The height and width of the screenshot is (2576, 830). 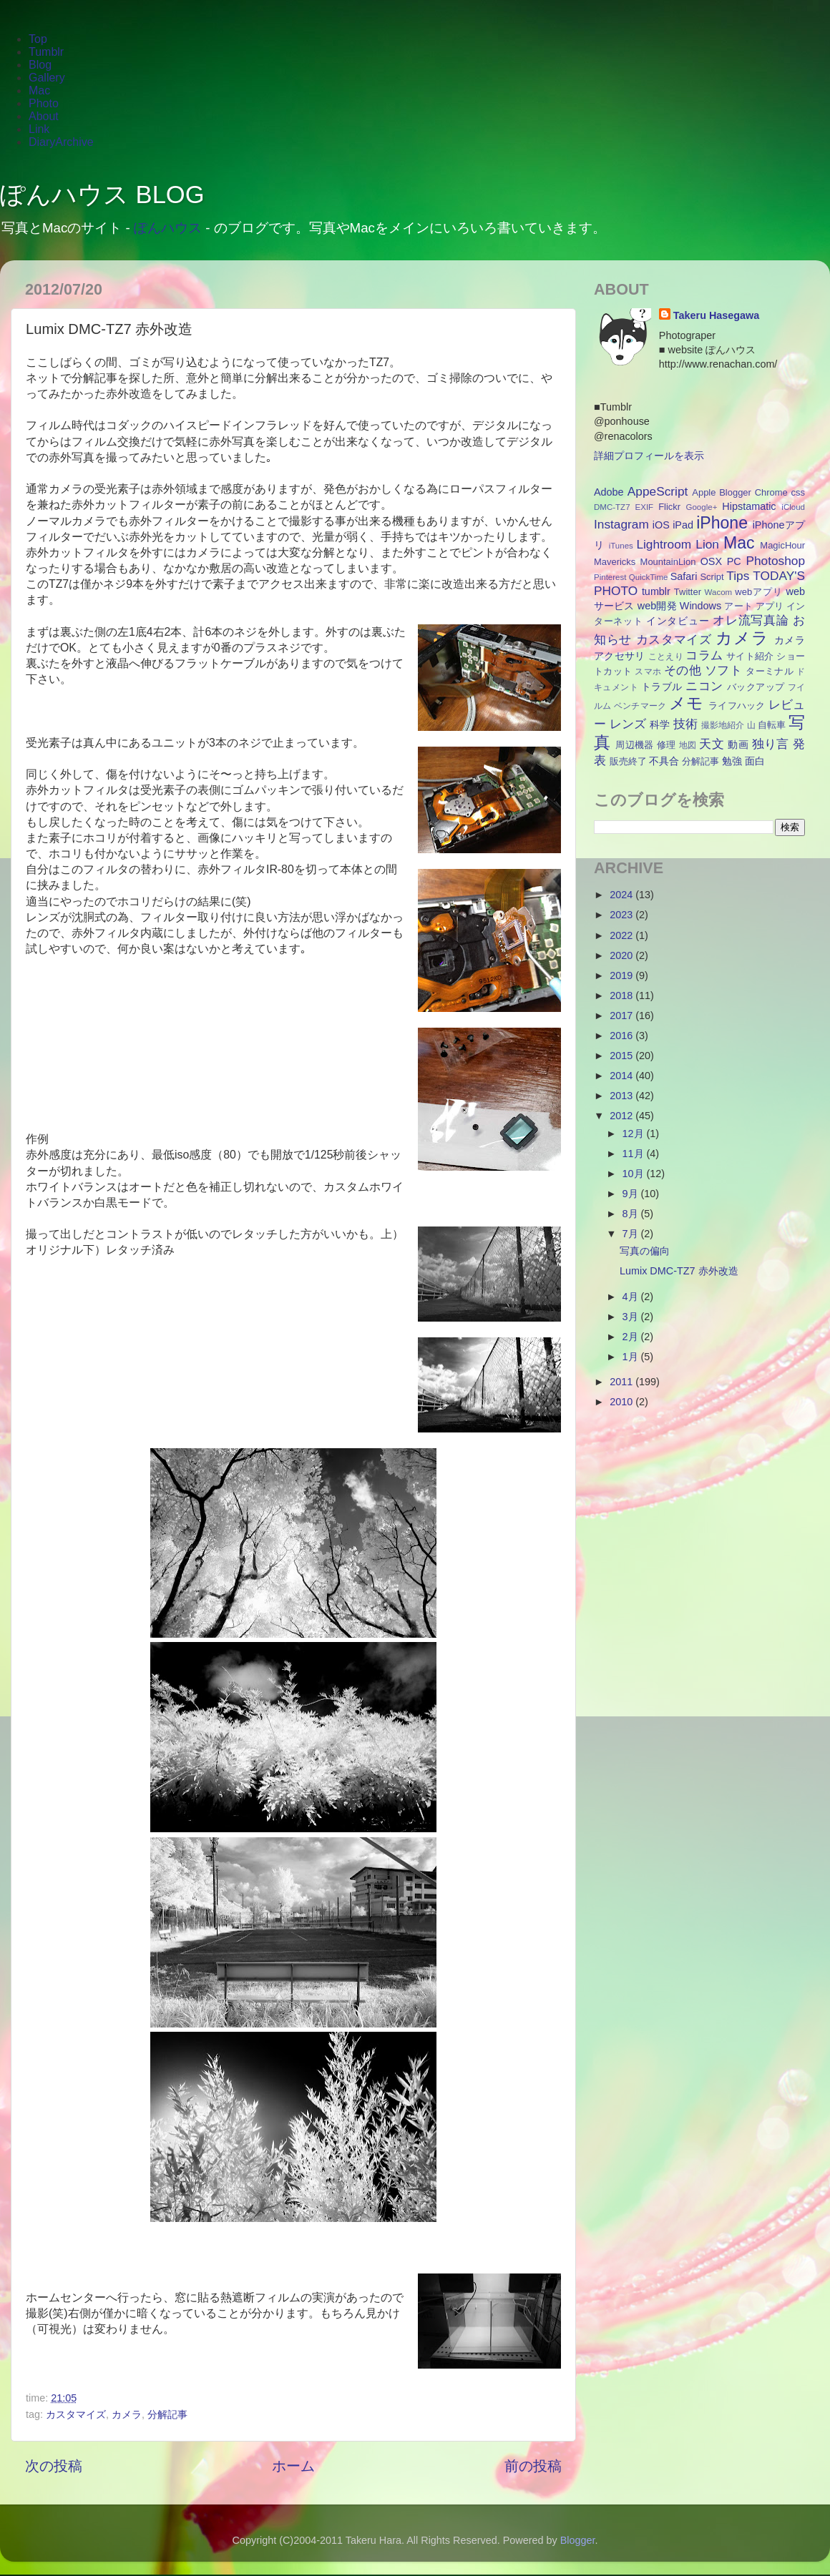 What do you see at coordinates (685, 724) in the screenshot?
I see `技術` at bounding box center [685, 724].